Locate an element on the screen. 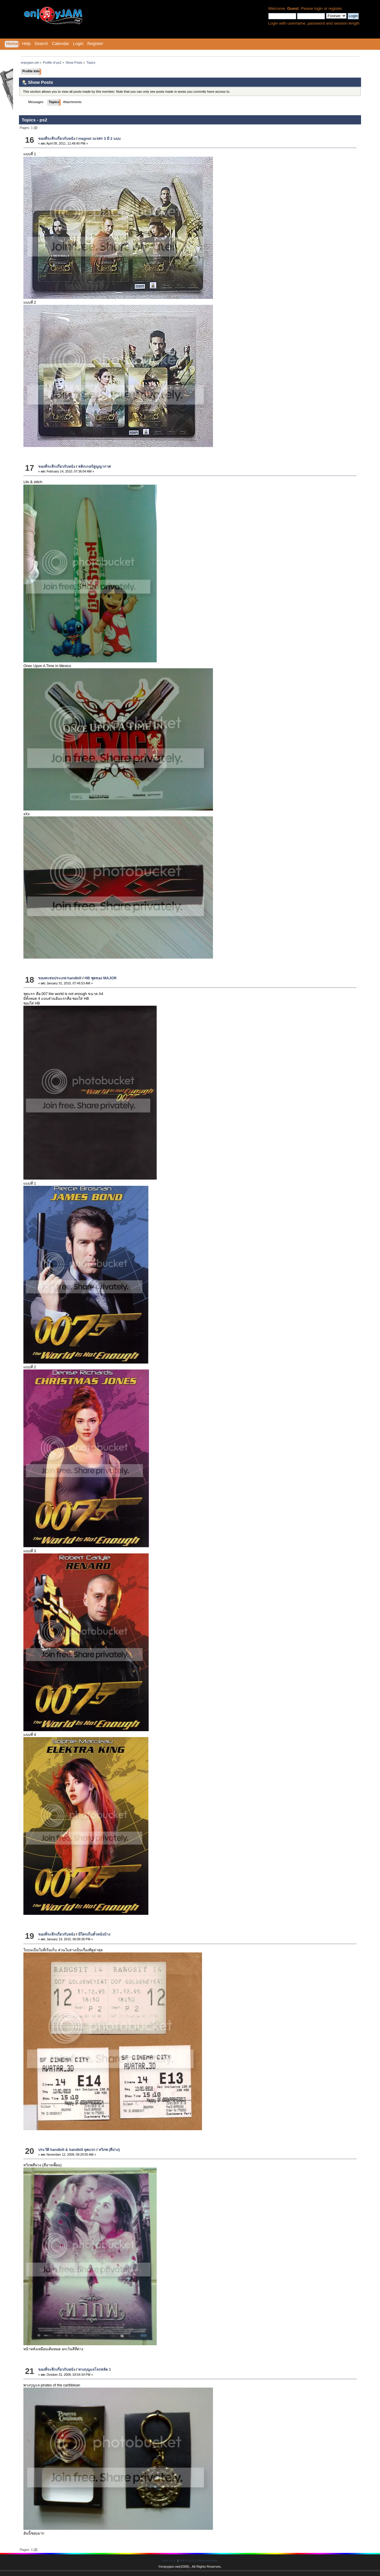 This screenshot has width=380, height=2576. magnet นเรศร 3 มี 2 แบบ is located at coordinates (99, 139).